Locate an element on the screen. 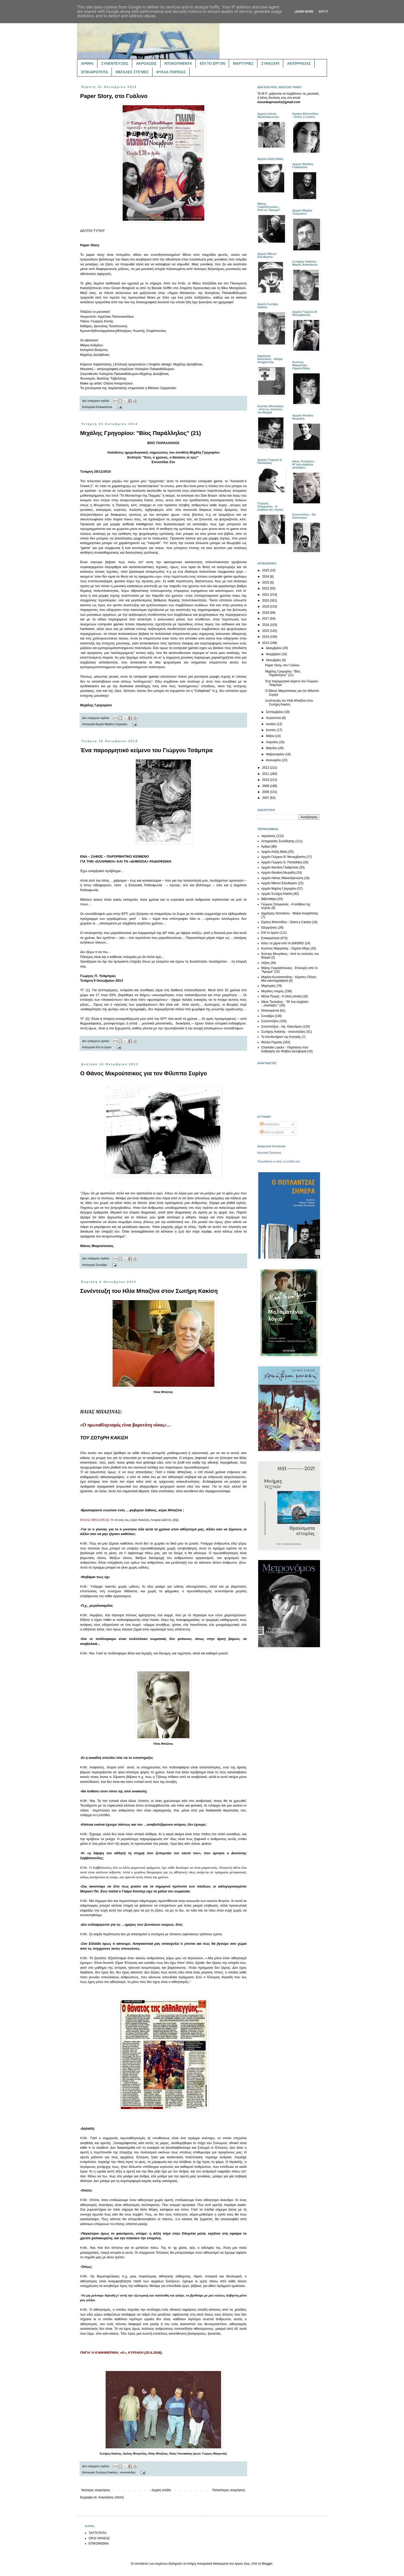 The image size is (404, 2576). Κάτω τα χέρια από το ΔΙΦΩΝΟ is located at coordinates (282, 943).